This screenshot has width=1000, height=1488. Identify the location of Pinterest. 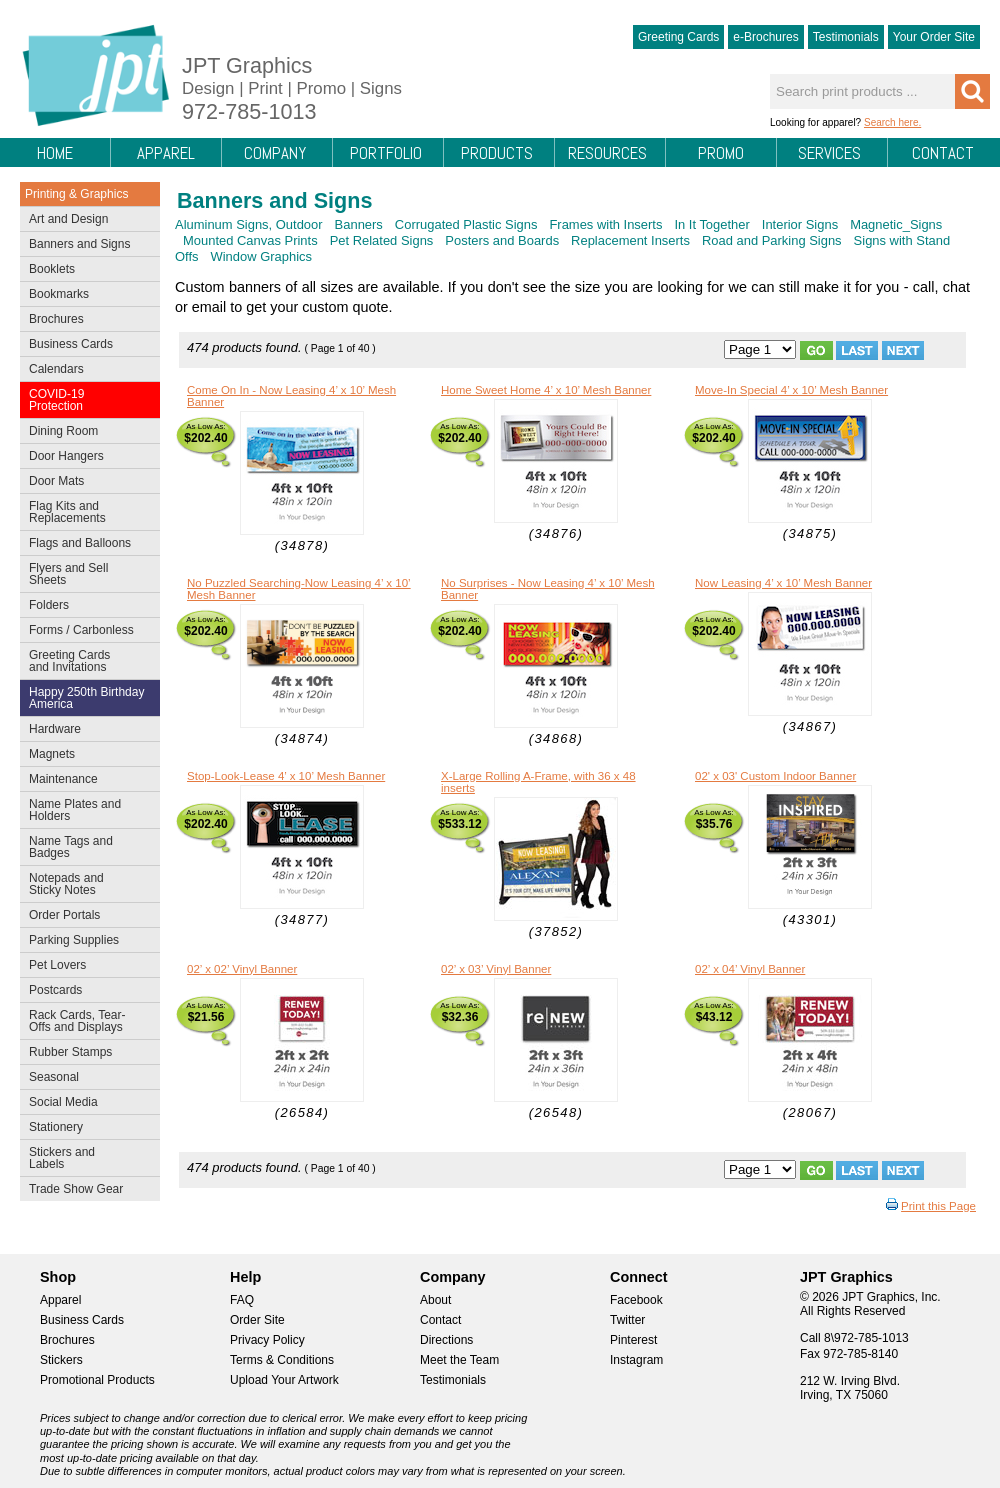
(633, 1340).